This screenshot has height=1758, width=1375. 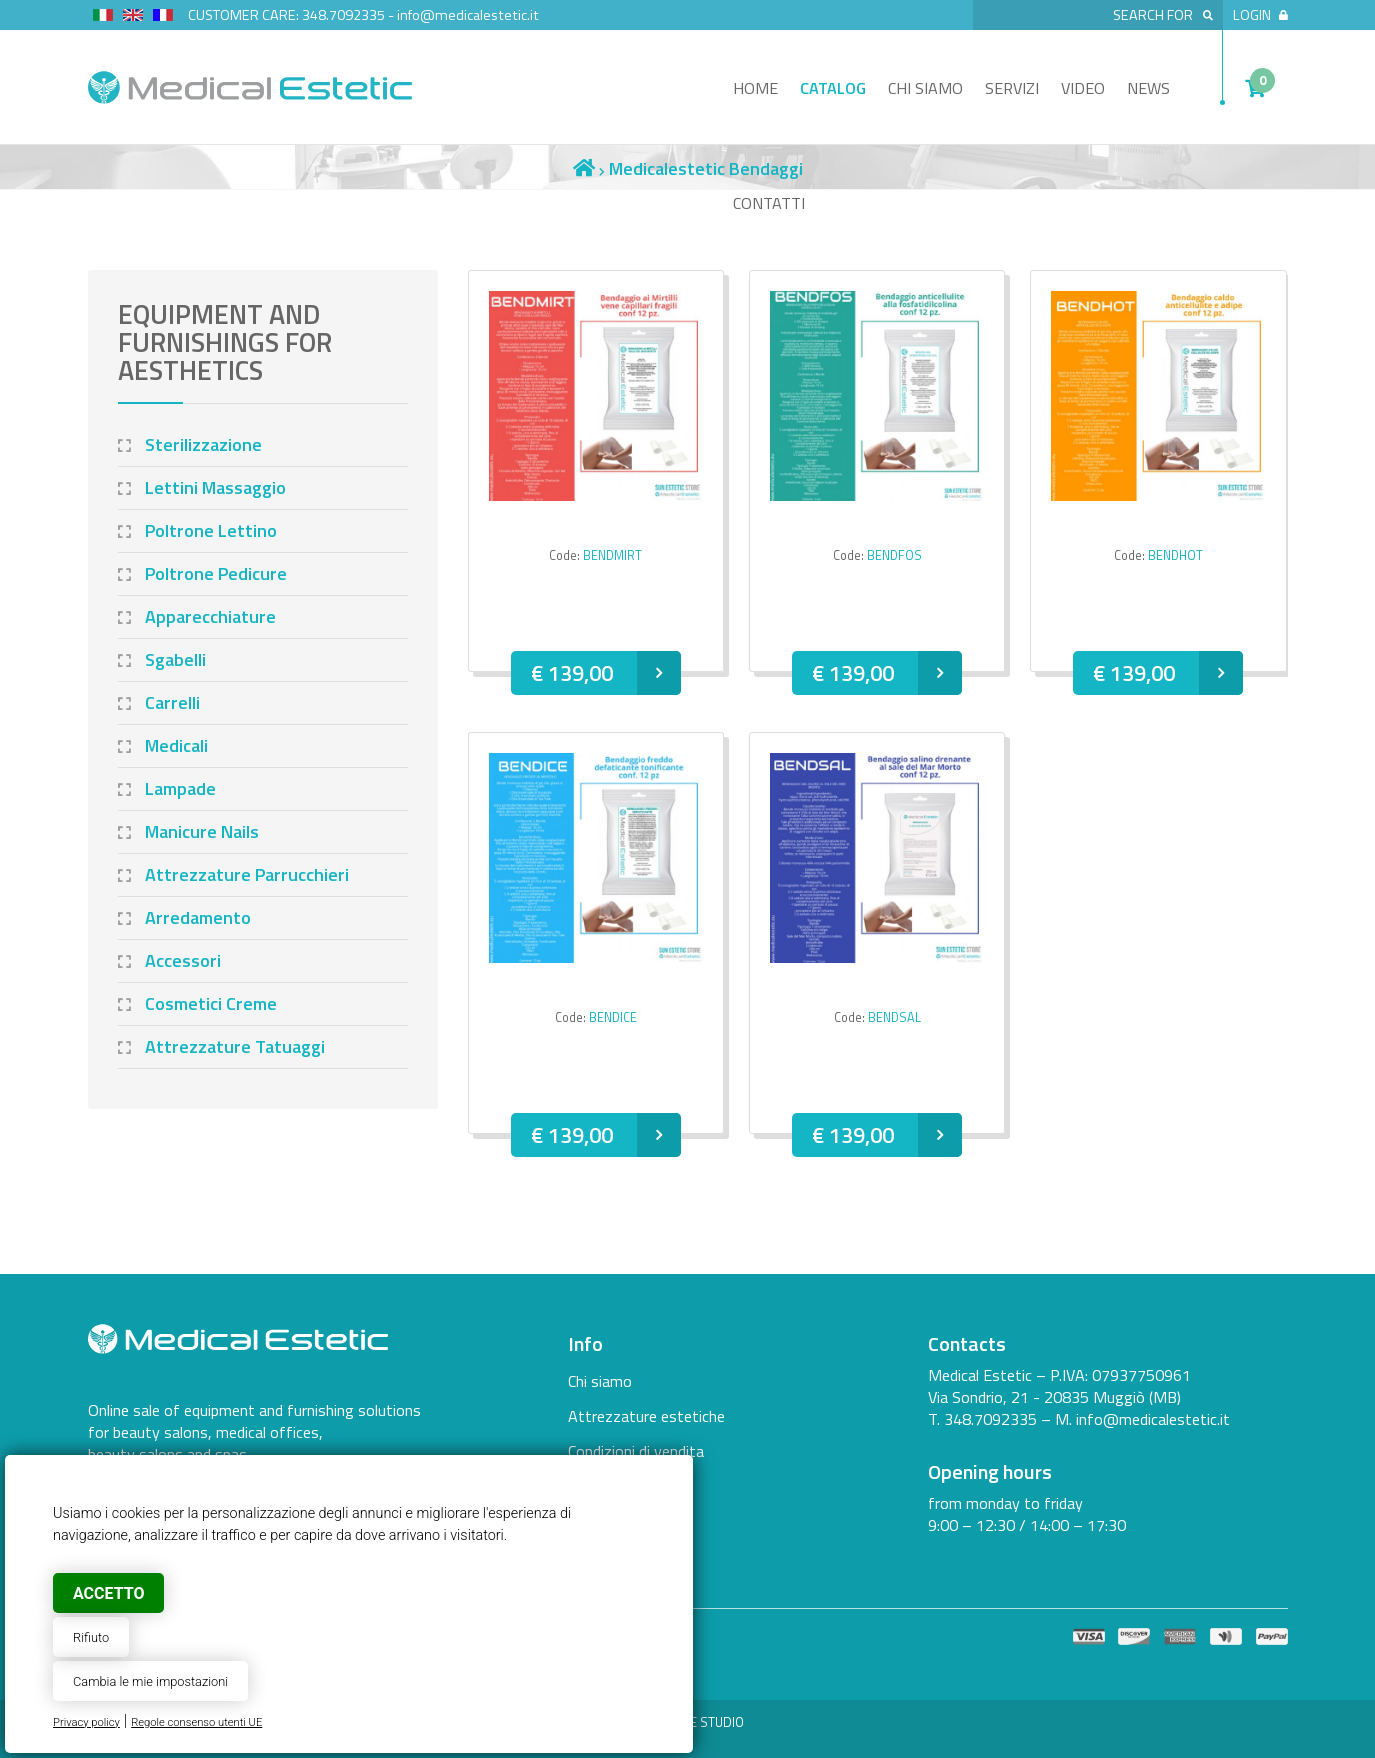 I want to click on Cambia le mie impostazioni [button], so click(x=150, y=1681).